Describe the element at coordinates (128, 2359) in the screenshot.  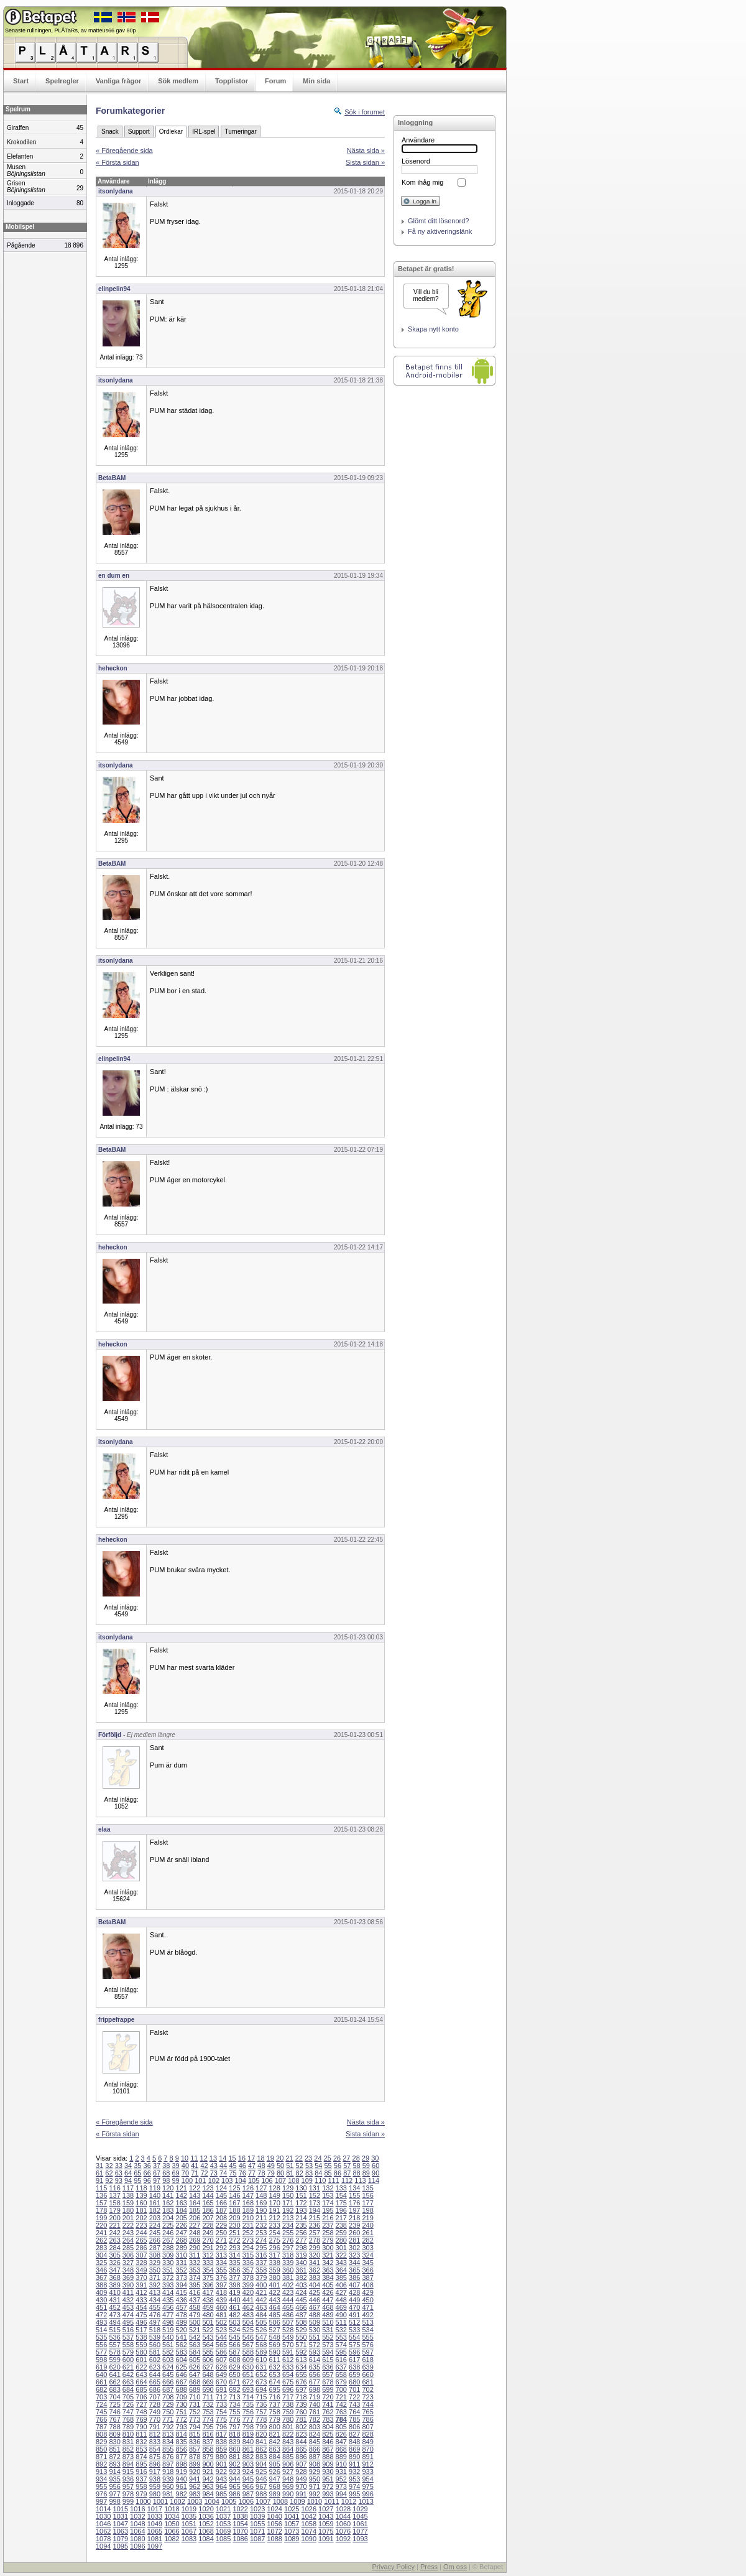
I see `600` at that location.